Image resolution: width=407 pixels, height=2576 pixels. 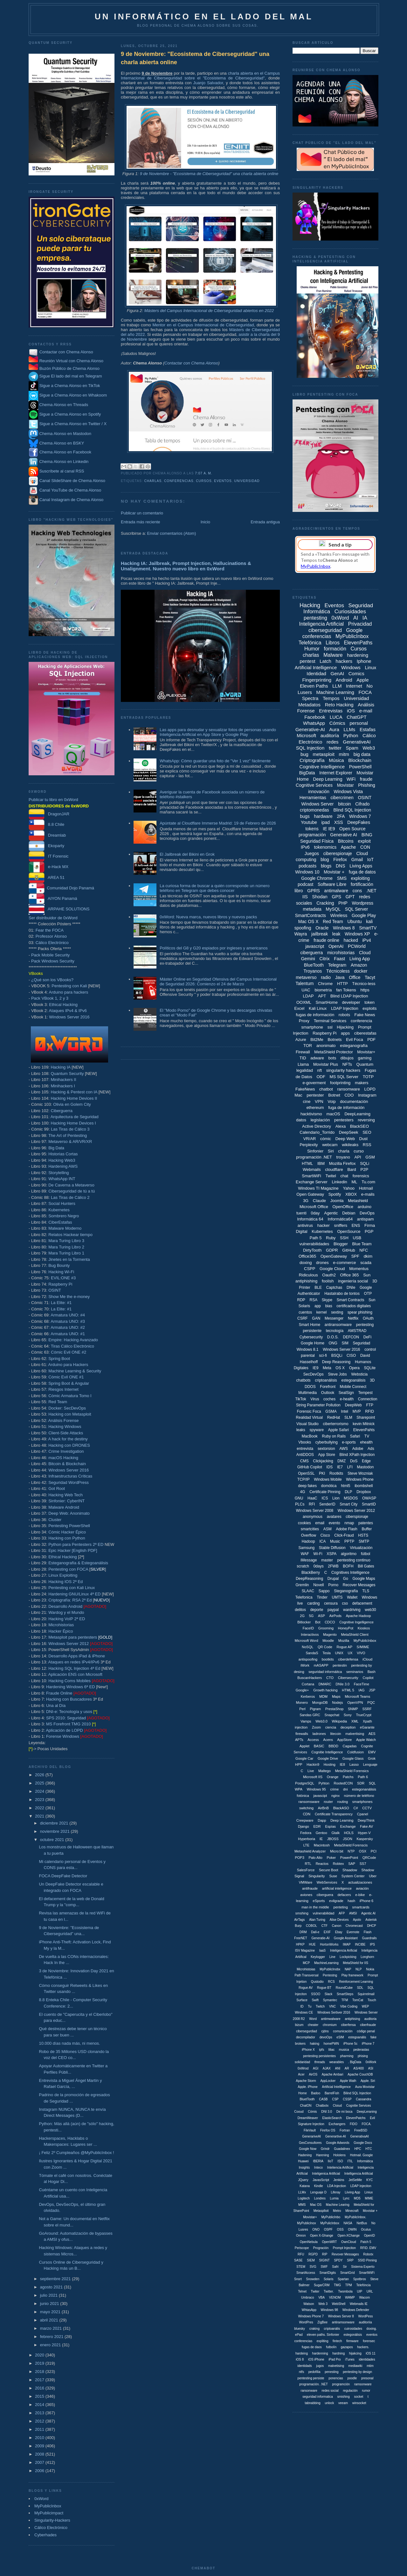 I want to click on Bitcoin & Blockchain, so click(x=67, y=1463).